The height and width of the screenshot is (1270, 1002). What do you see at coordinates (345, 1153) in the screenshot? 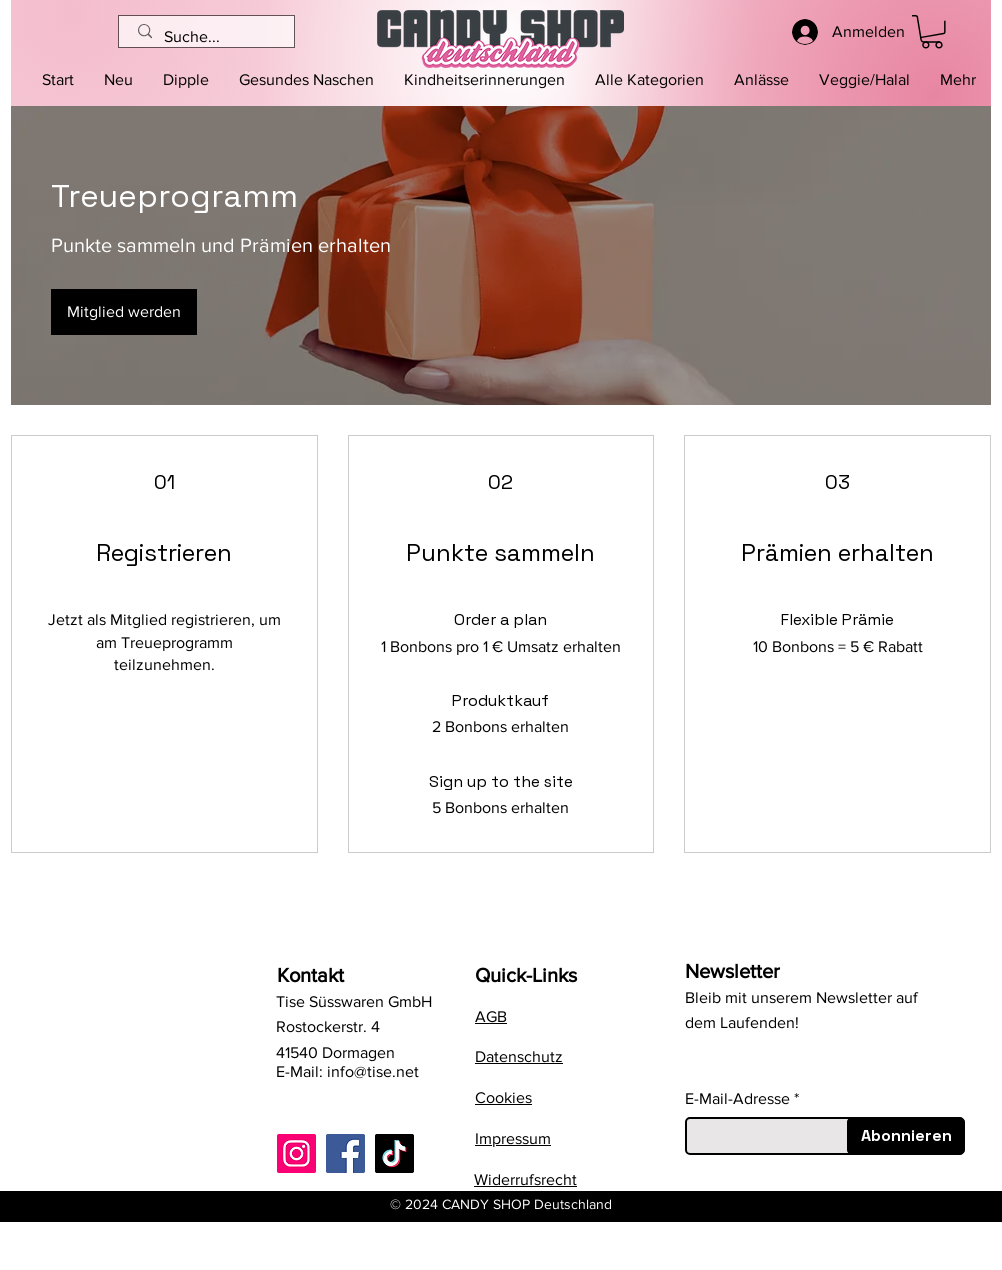
I see `[Facebook]` at bounding box center [345, 1153].